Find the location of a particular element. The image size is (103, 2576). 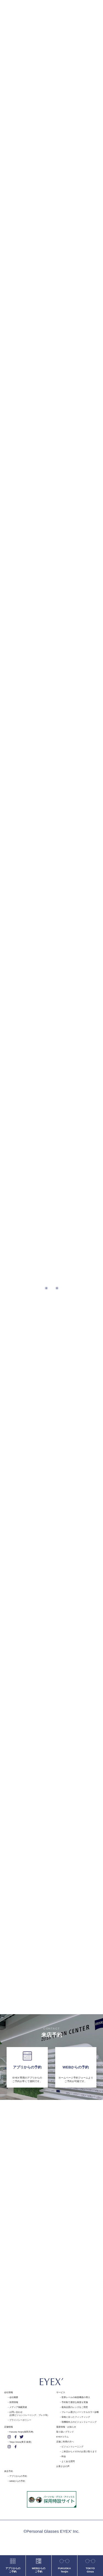

最高品質のレンズをご用意 is located at coordinates (75, 2407).